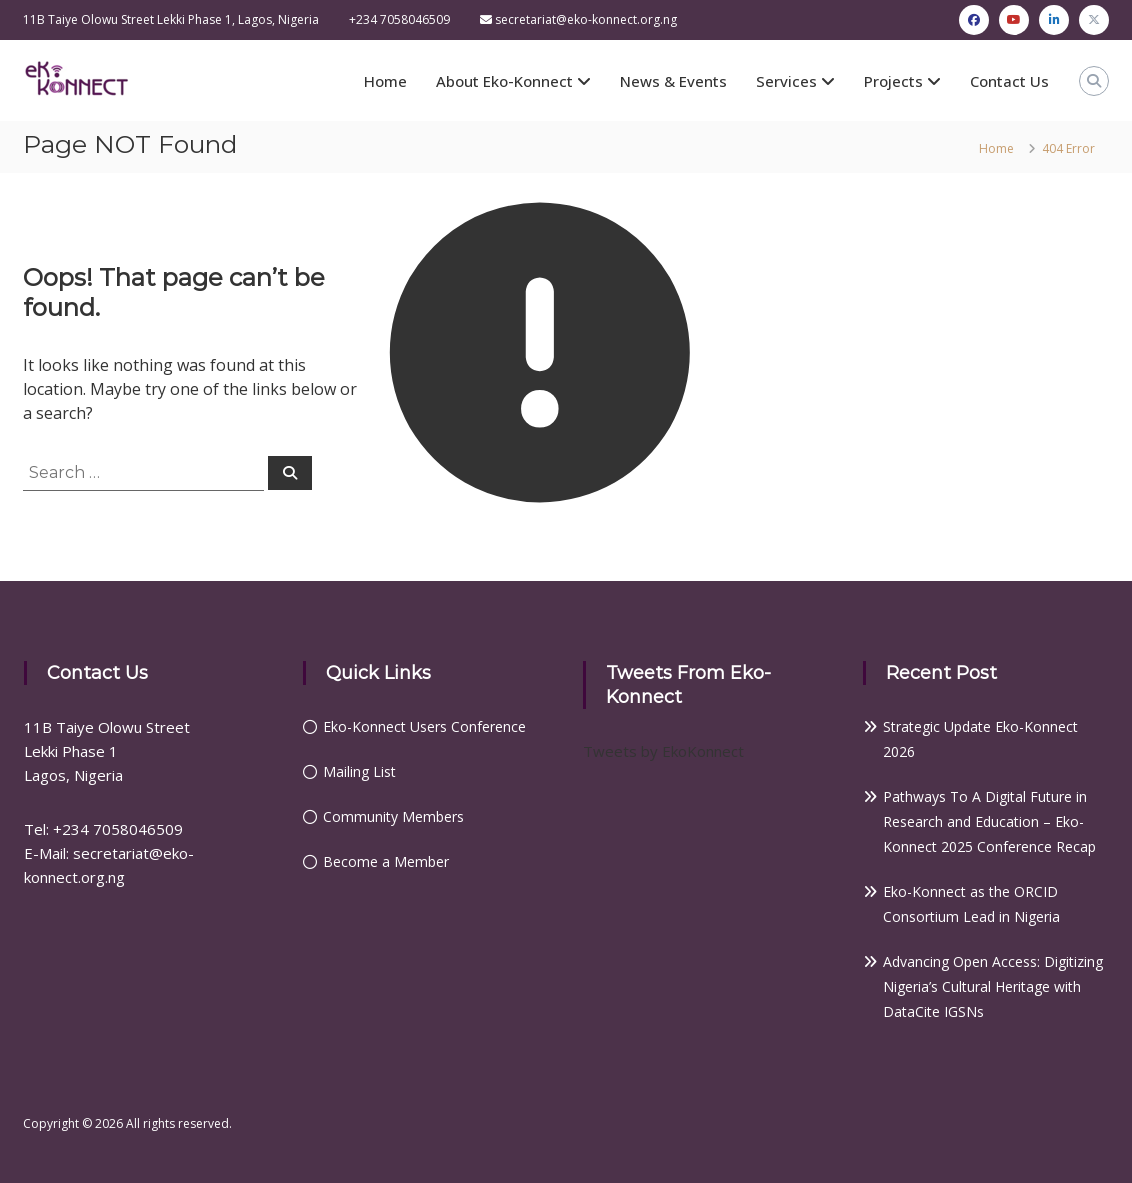 This screenshot has width=1132, height=1183. What do you see at coordinates (989, 821) in the screenshot?
I see `Pathways To A Digital Future in Research and Education – Eko-Konnect 2025 Conference Recap` at bounding box center [989, 821].